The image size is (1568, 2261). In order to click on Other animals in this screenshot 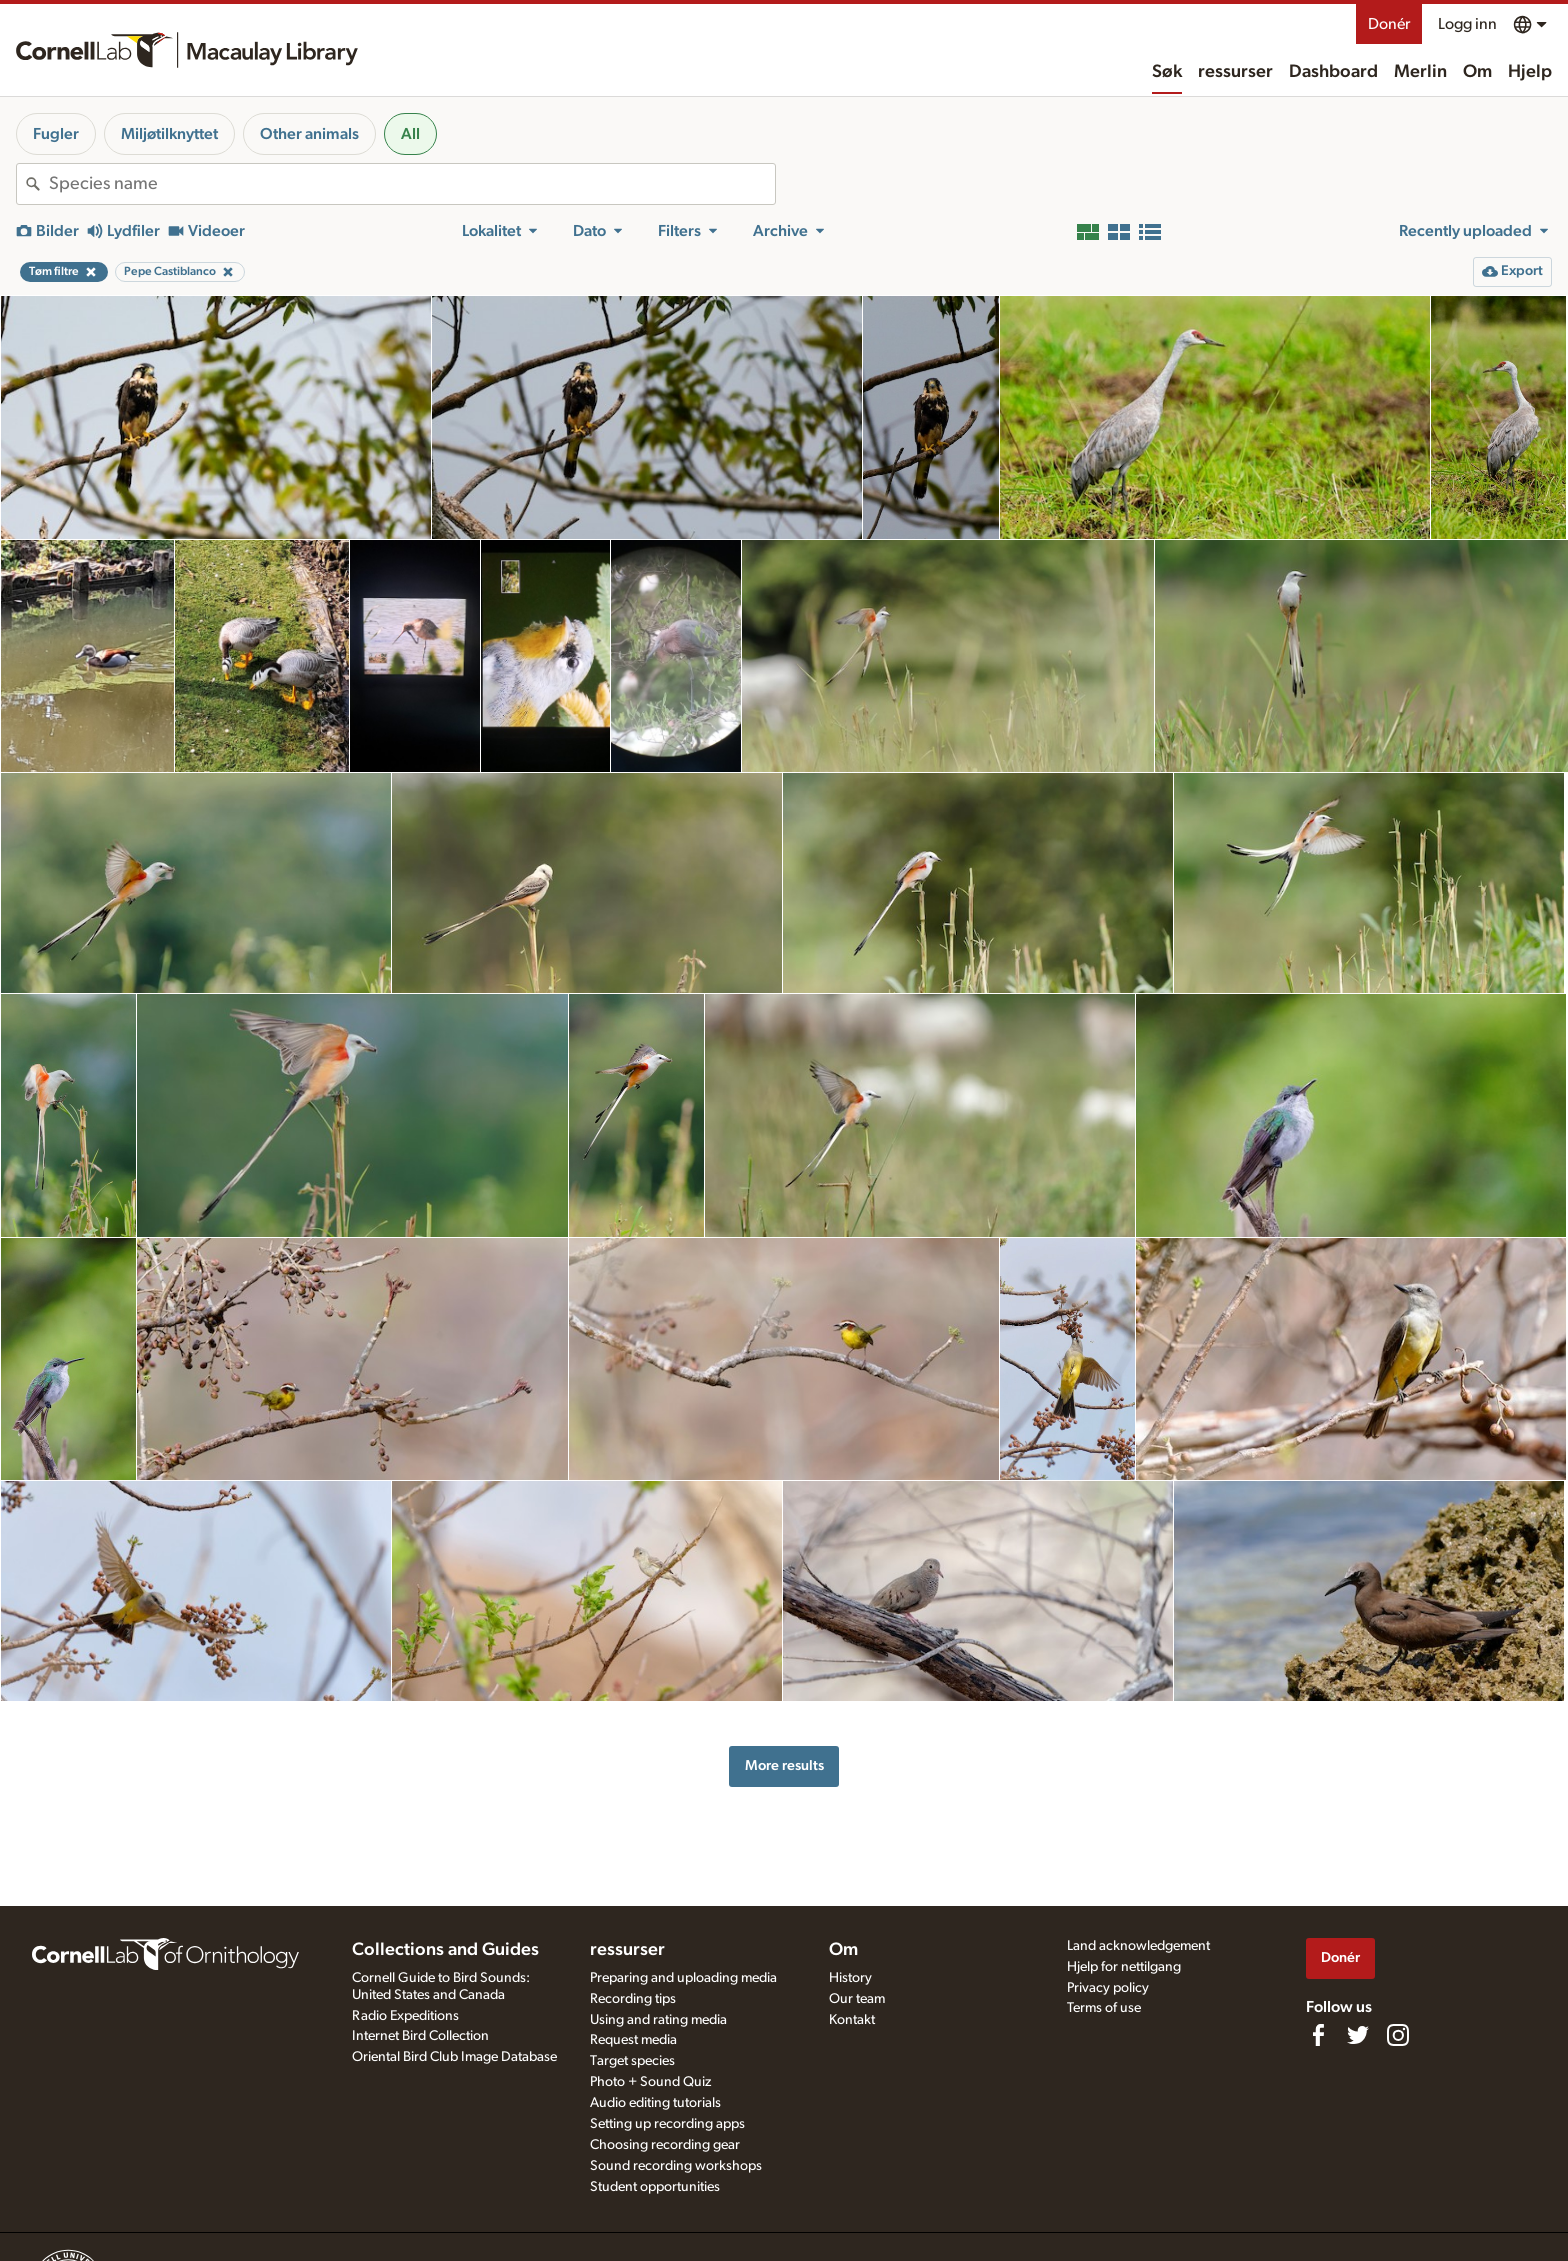, I will do `click(309, 134)`.